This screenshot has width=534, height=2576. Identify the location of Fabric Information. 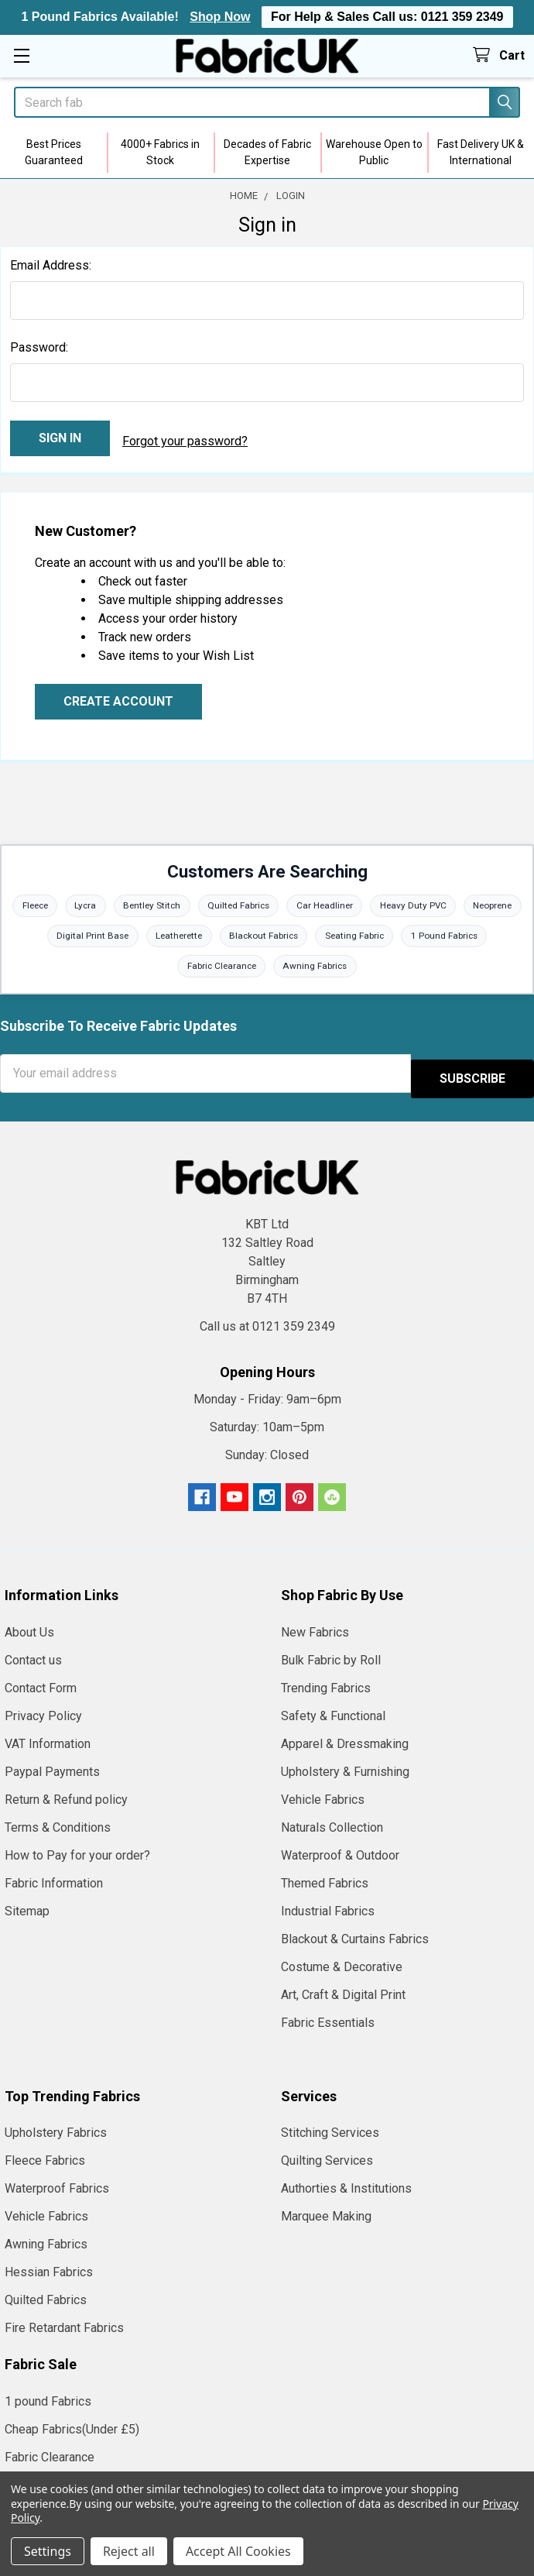
(54, 1873).